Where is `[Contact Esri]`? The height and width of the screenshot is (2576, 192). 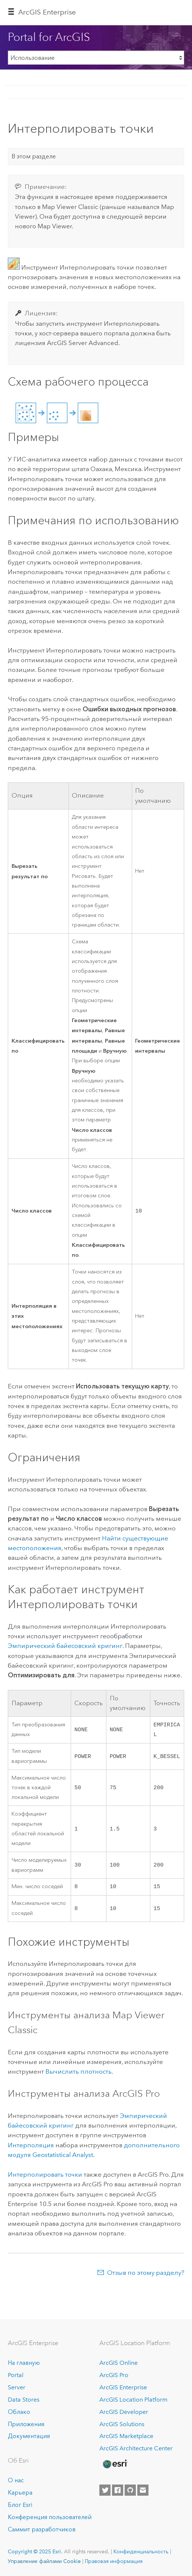 [Contact Esri] is located at coordinates (142, 2490).